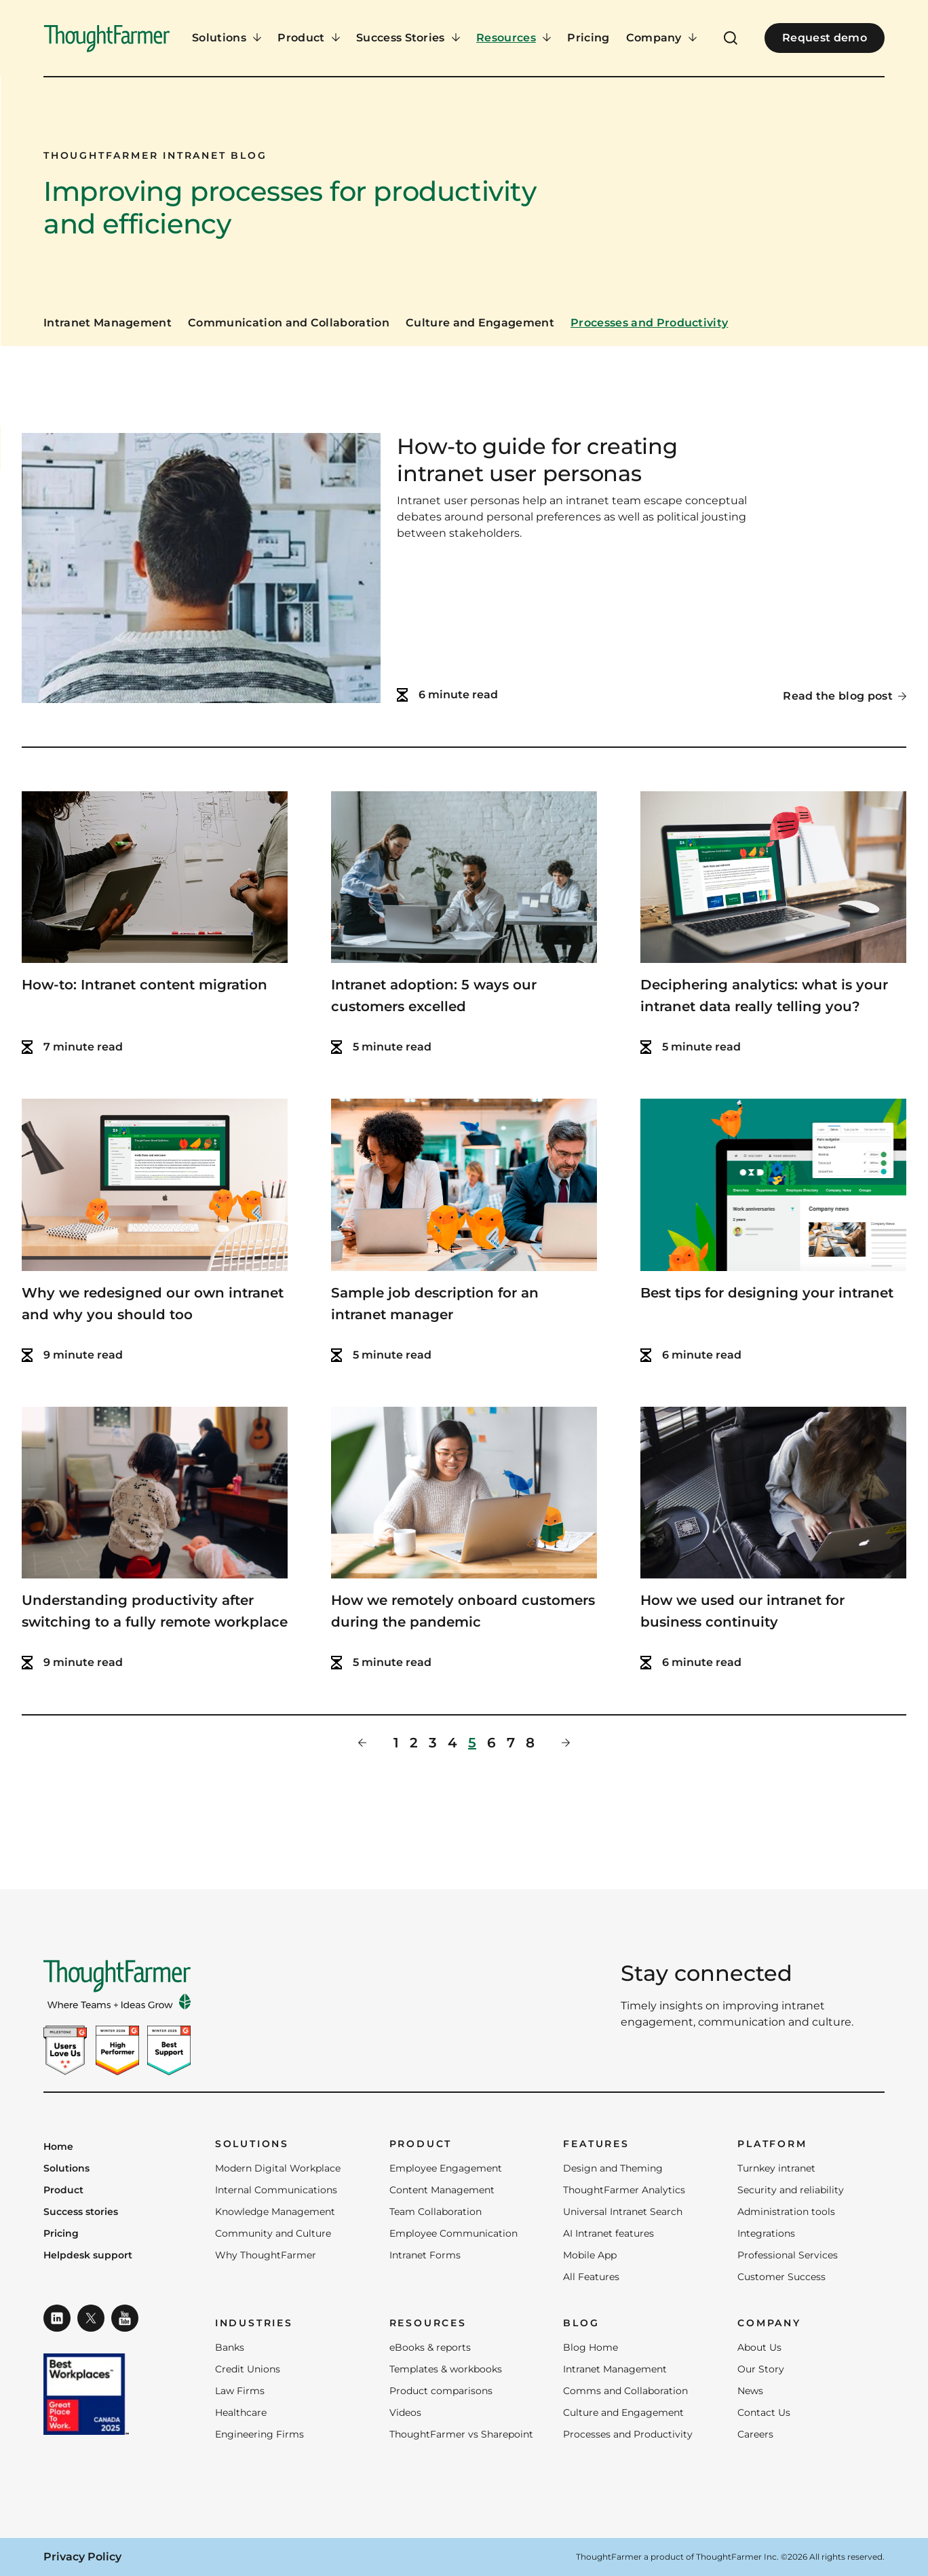 The width and height of the screenshot is (928, 2576). What do you see at coordinates (759, 2347) in the screenshot?
I see `About Us` at bounding box center [759, 2347].